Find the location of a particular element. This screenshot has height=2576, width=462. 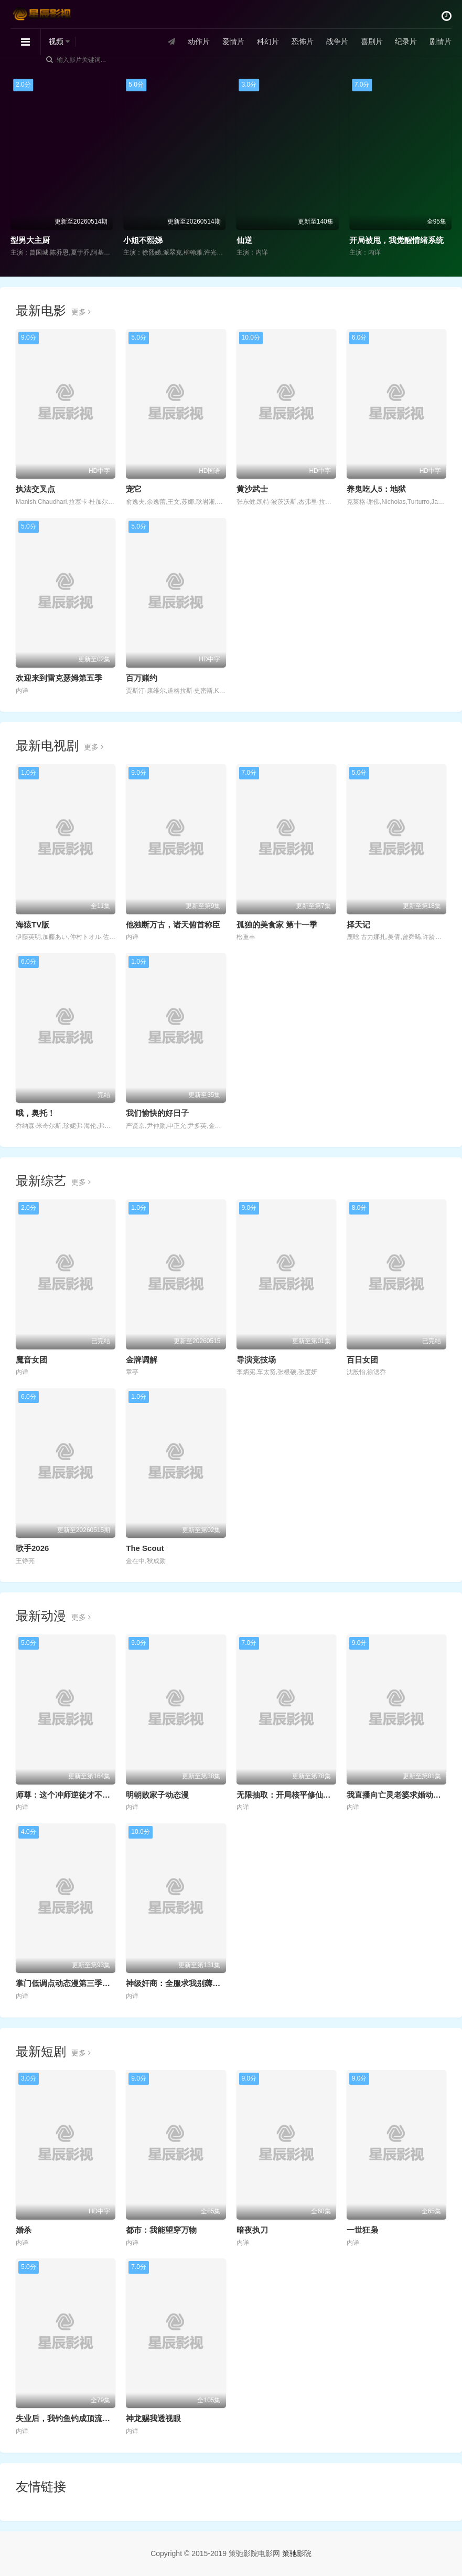

百万赌约 is located at coordinates (141, 677).